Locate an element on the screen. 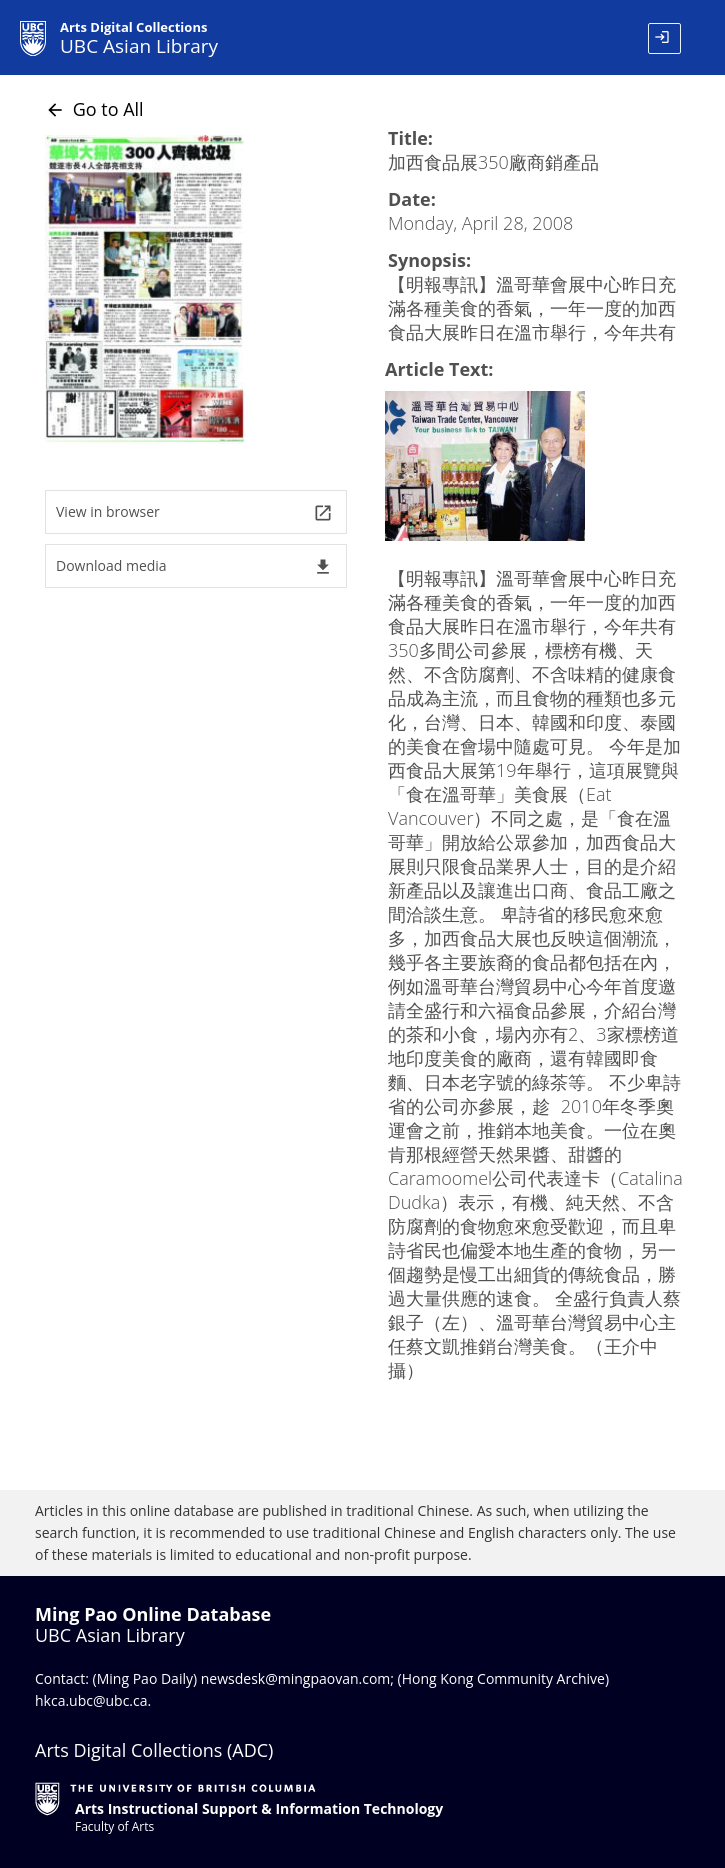  newsdesk@mingpaovan.com is located at coordinates (296, 1678).